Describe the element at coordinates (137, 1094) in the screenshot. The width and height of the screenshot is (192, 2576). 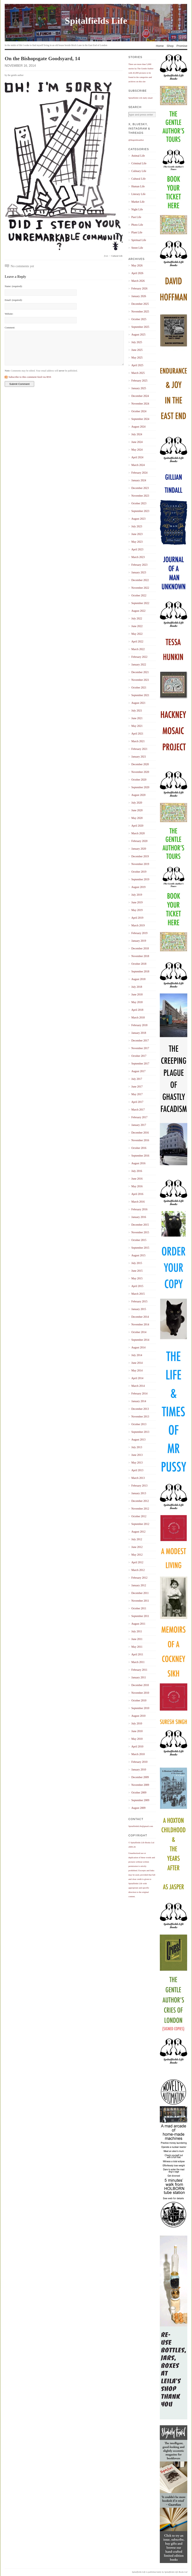
I see `May 2017` at that location.